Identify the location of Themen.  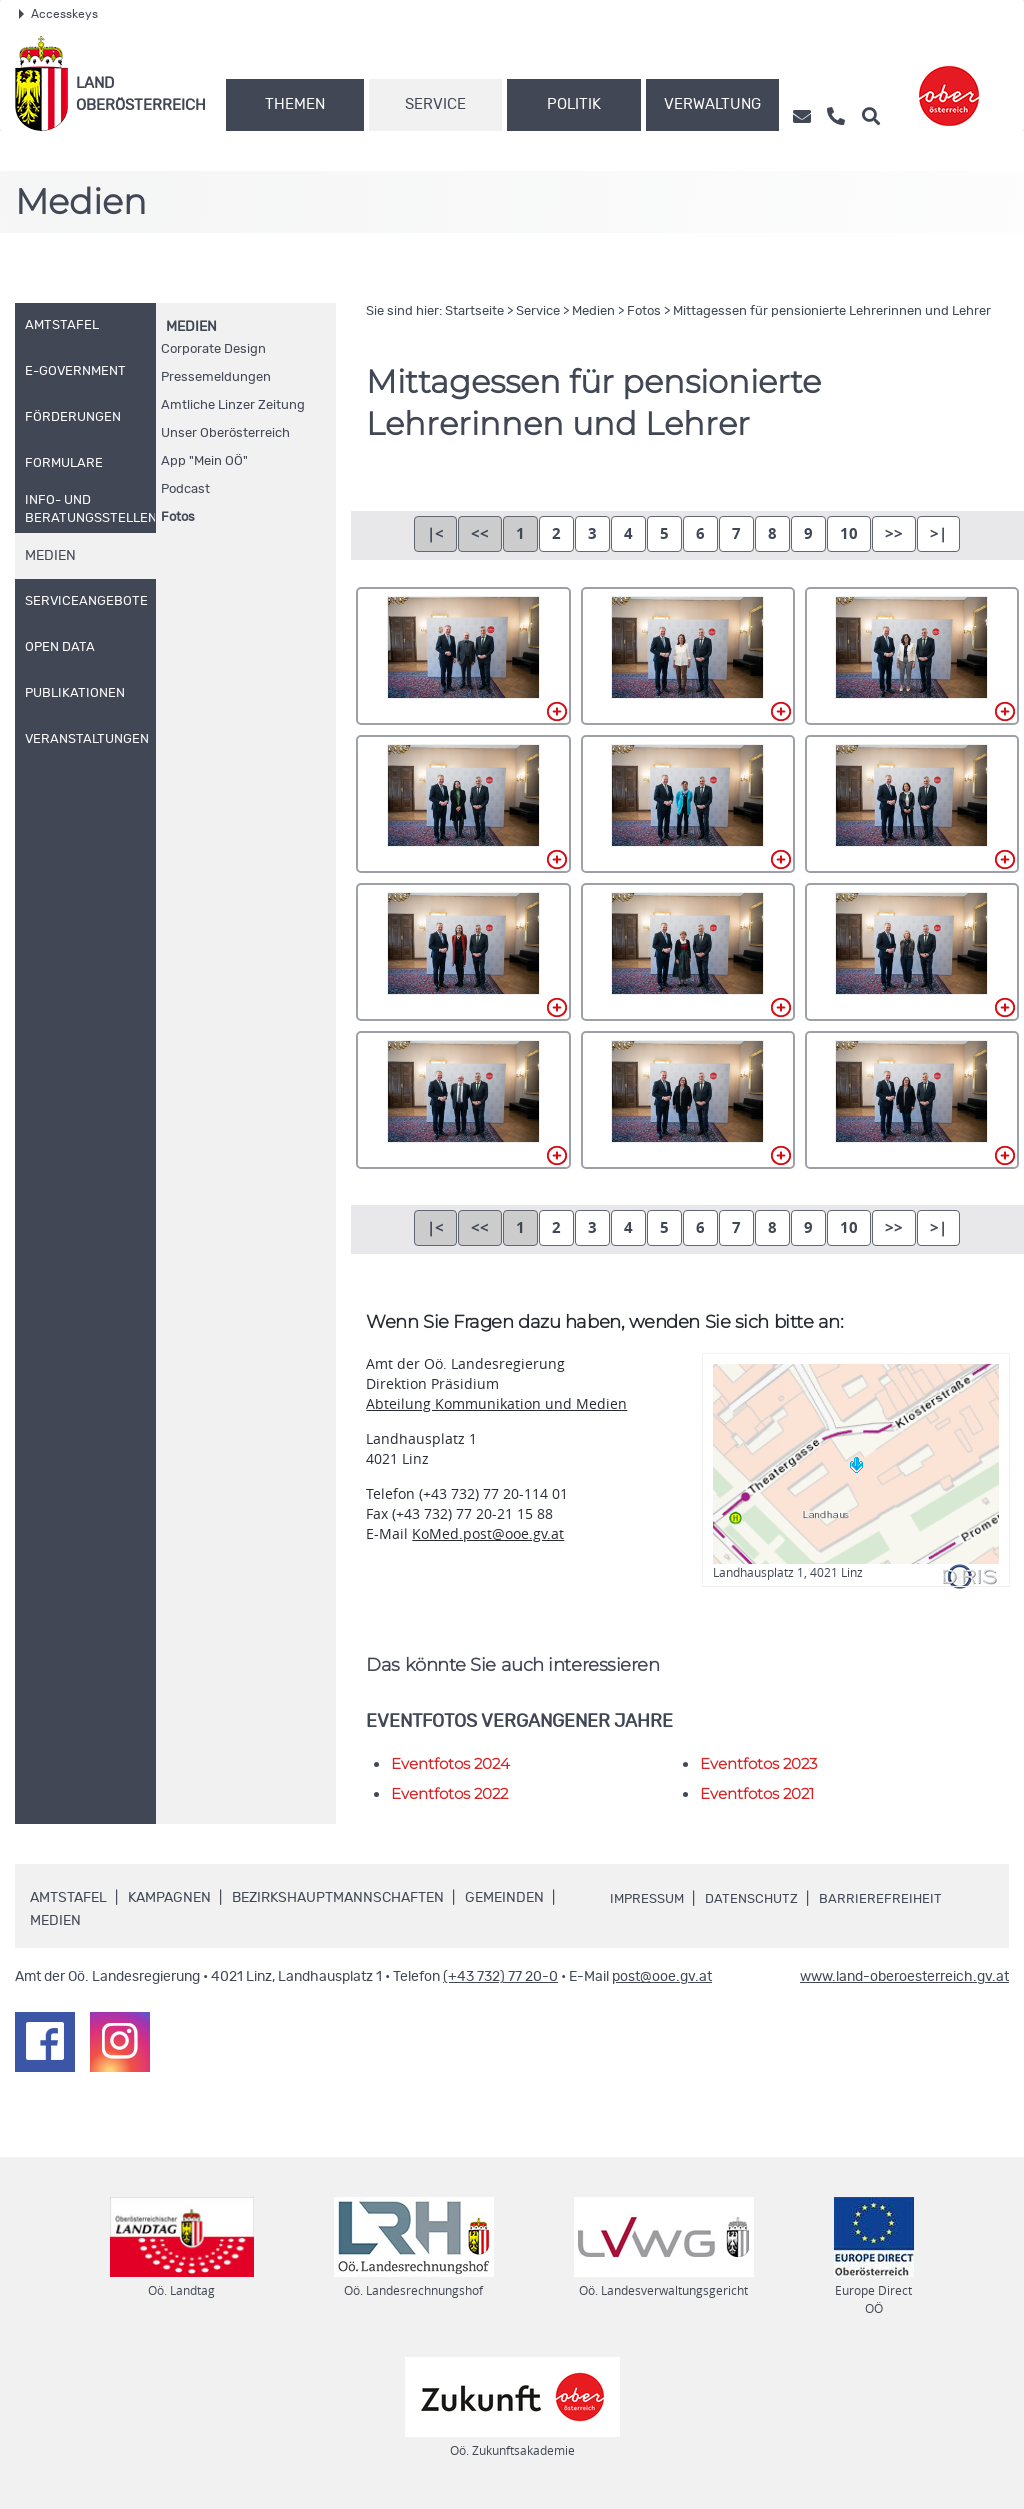
(295, 104).